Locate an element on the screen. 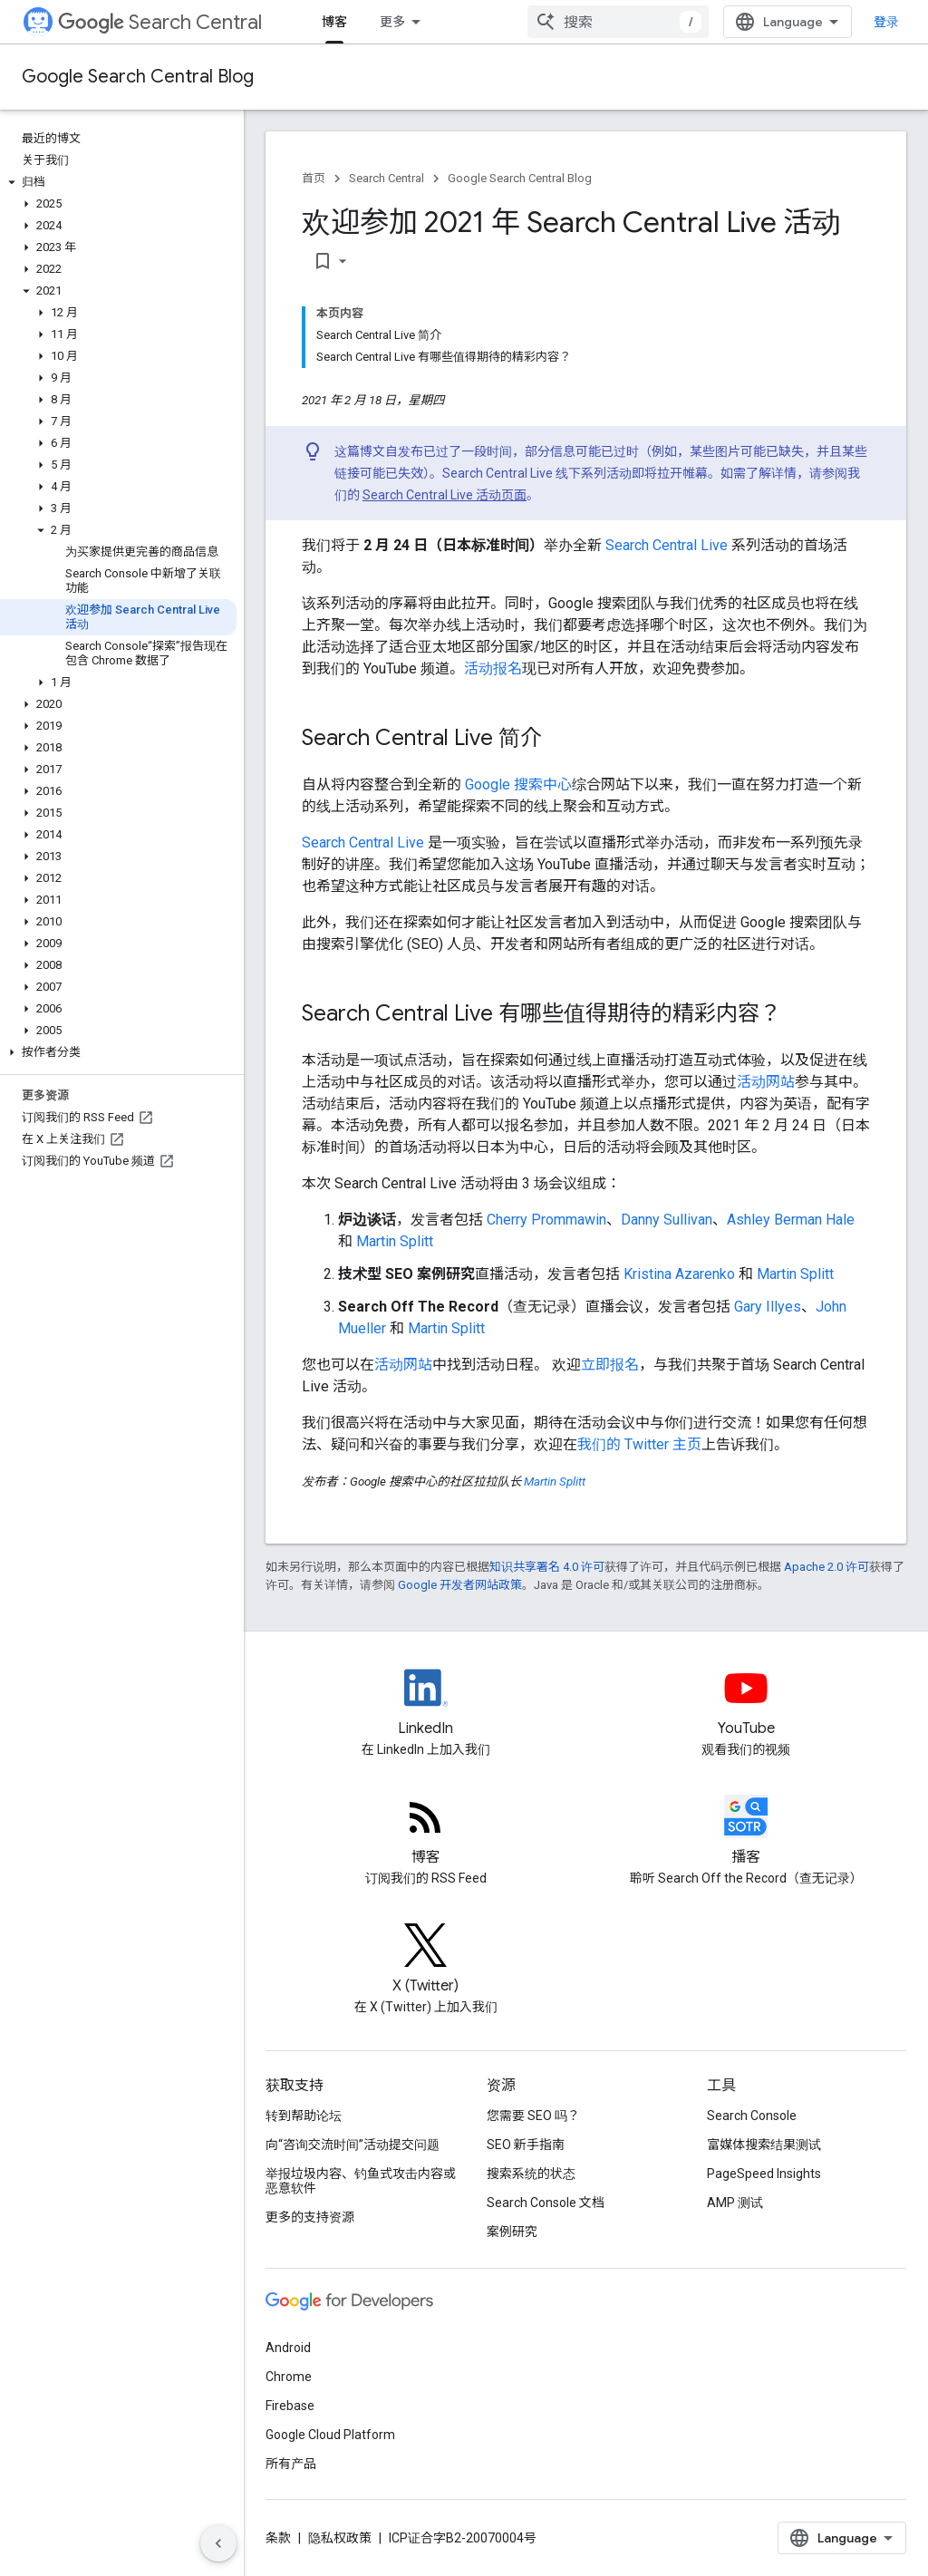  [RSS feed for the Search Central Blog] is located at coordinates (426, 1832).